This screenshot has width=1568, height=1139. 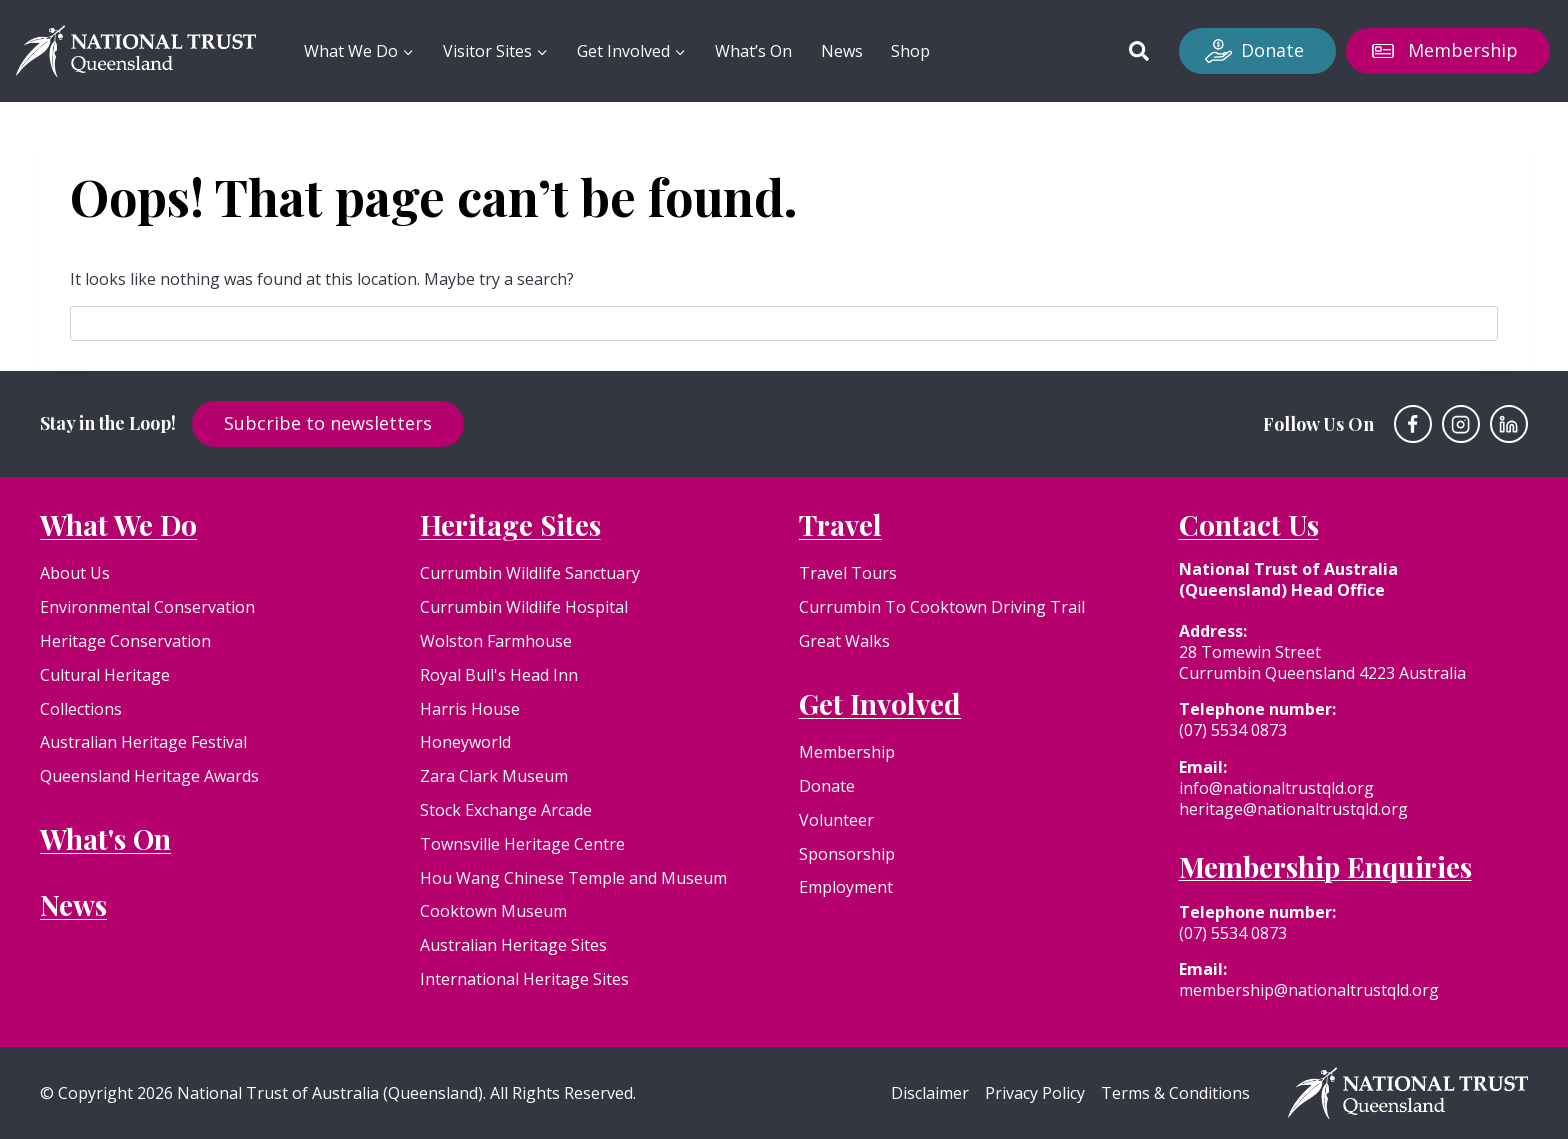 What do you see at coordinates (465, 742) in the screenshot?
I see `Honeyworld` at bounding box center [465, 742].